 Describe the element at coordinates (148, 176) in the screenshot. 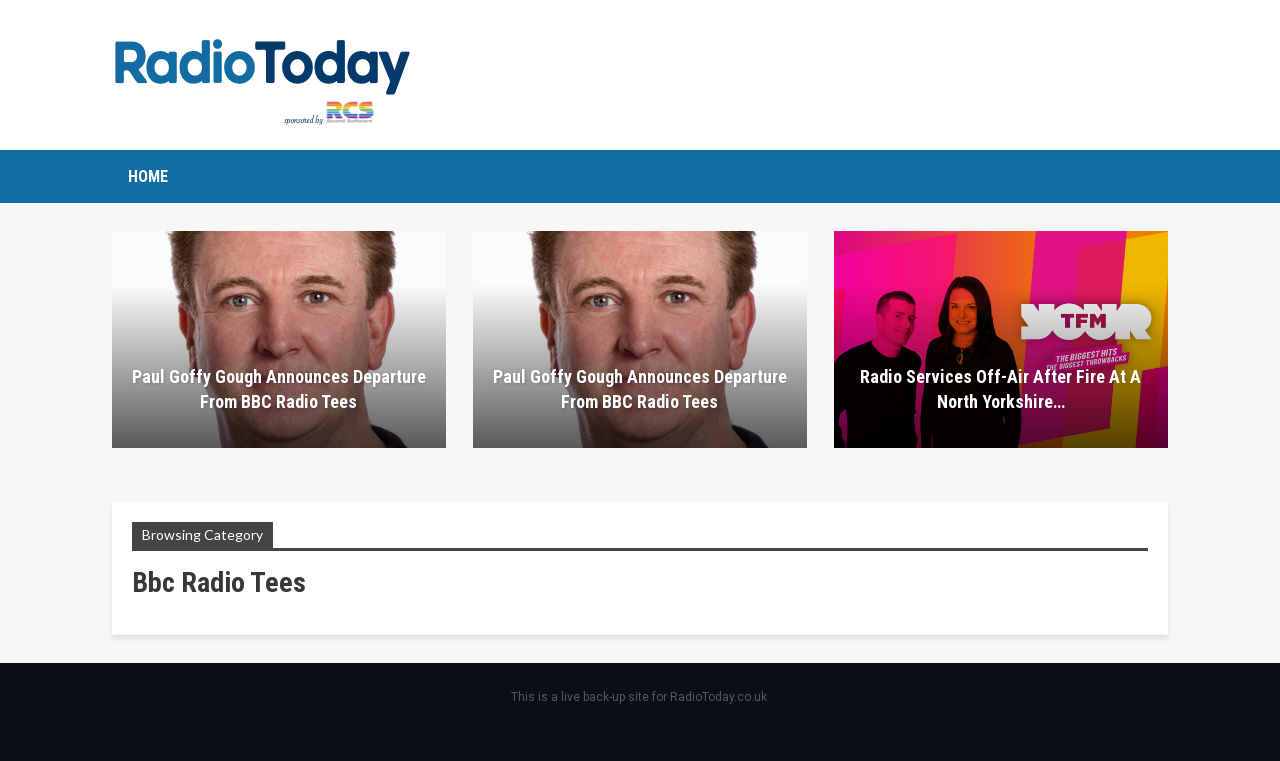

I see `Home` at that location.